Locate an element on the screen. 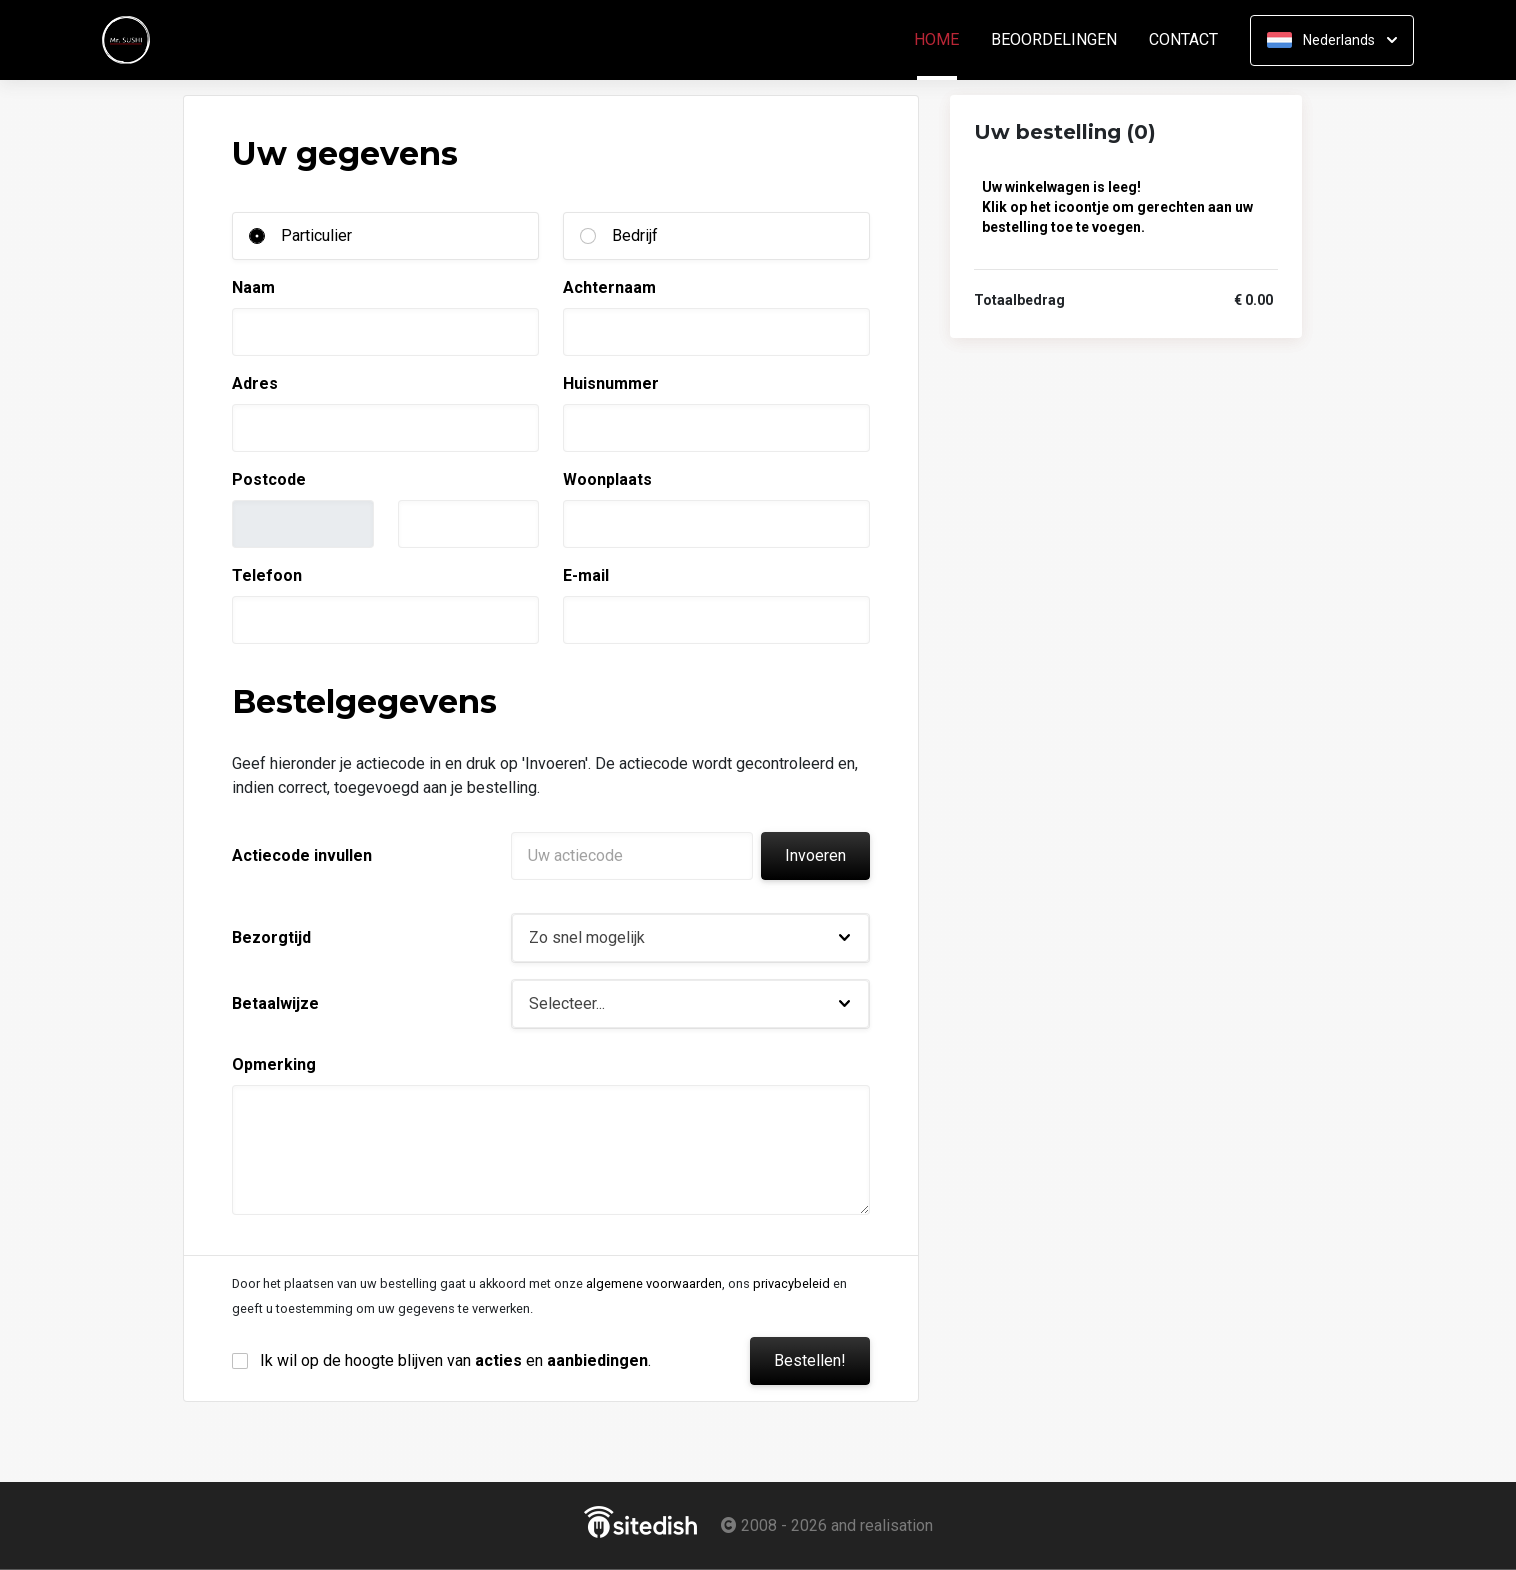  Adres is located at coordinates (255, 383).